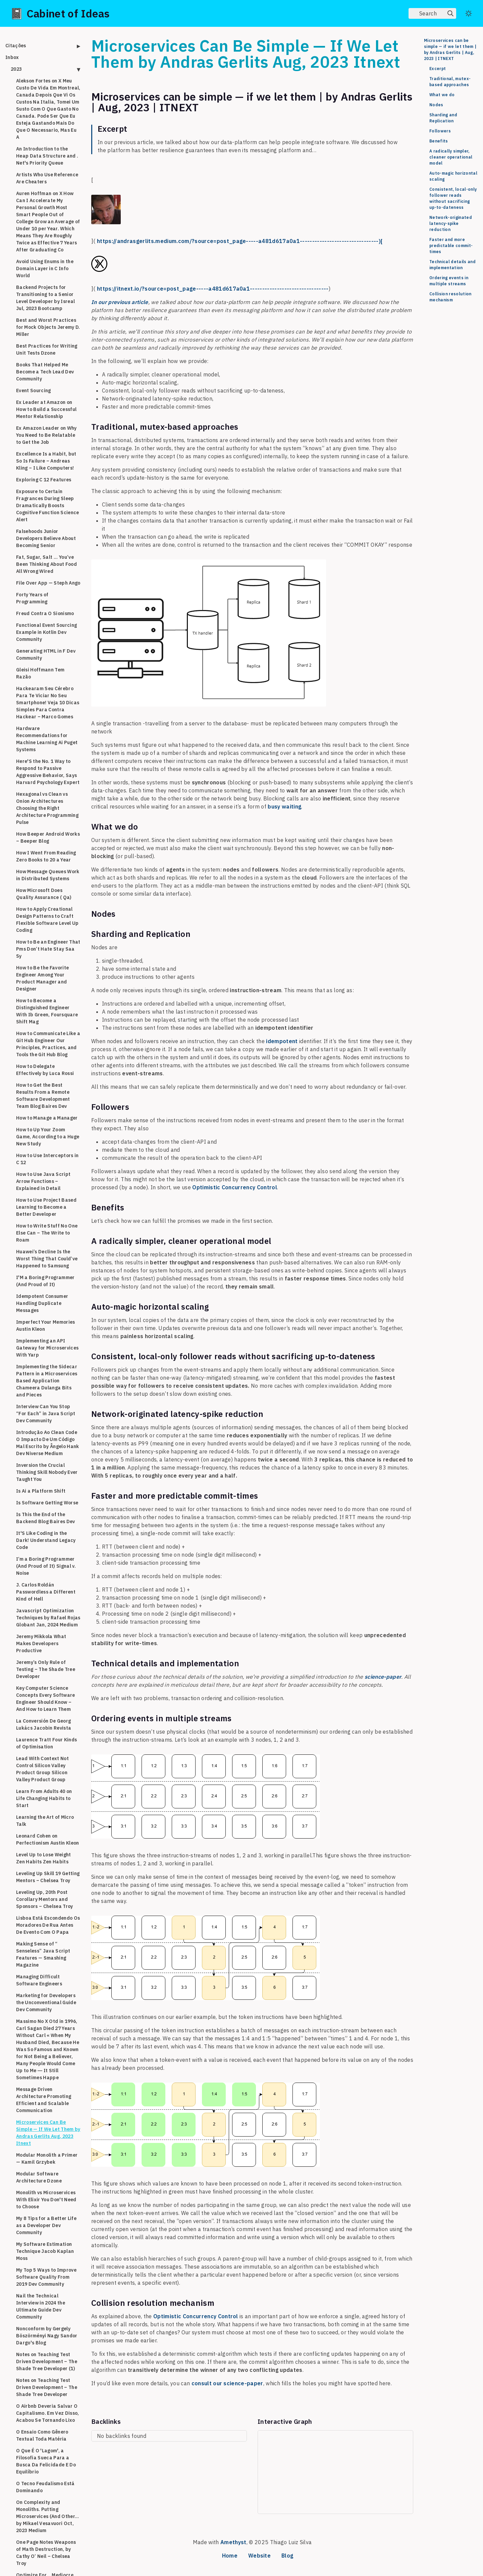  I want to click on File Over App — Steph Ango, so click(48, 583).